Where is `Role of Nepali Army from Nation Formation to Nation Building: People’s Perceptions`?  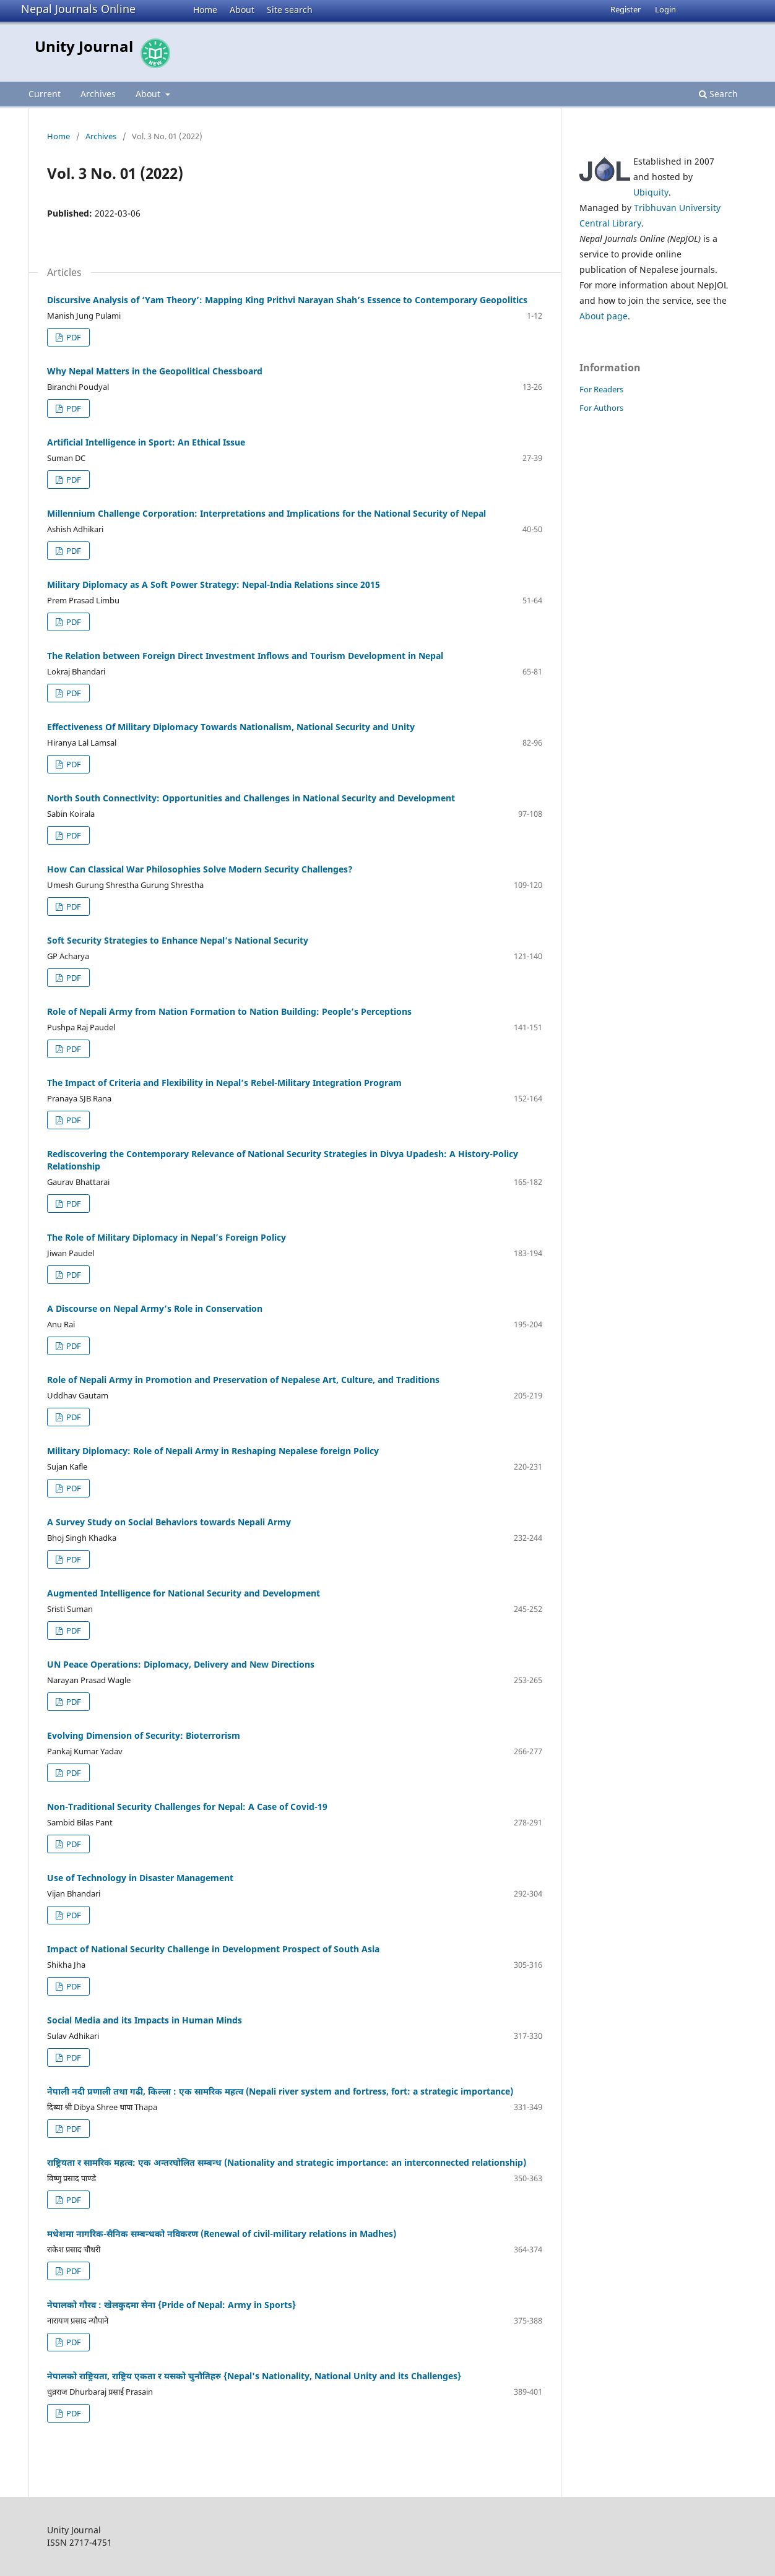
Role of Nepali Army from Nation Formation to Nation Building: People’s Perceptions is located at coordinates (229, 1011).